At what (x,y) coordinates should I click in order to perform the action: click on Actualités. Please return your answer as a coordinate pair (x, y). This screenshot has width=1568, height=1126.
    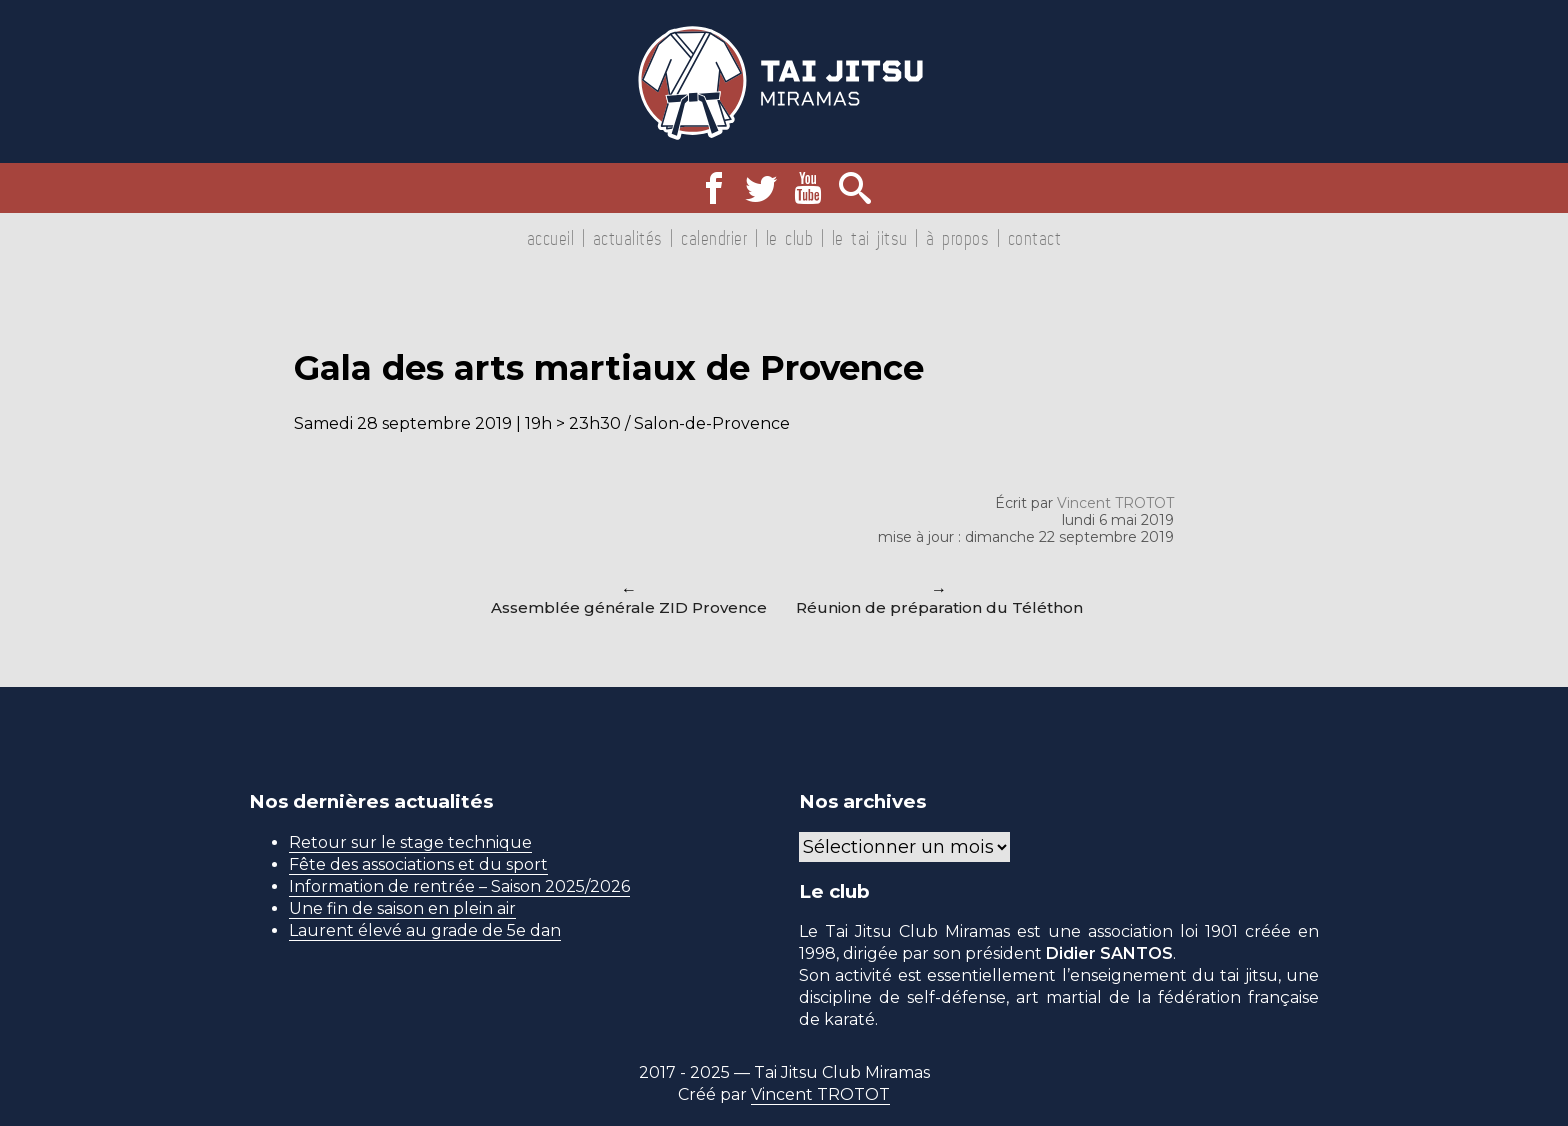
    Looking at the image, I should click on (628, 238).